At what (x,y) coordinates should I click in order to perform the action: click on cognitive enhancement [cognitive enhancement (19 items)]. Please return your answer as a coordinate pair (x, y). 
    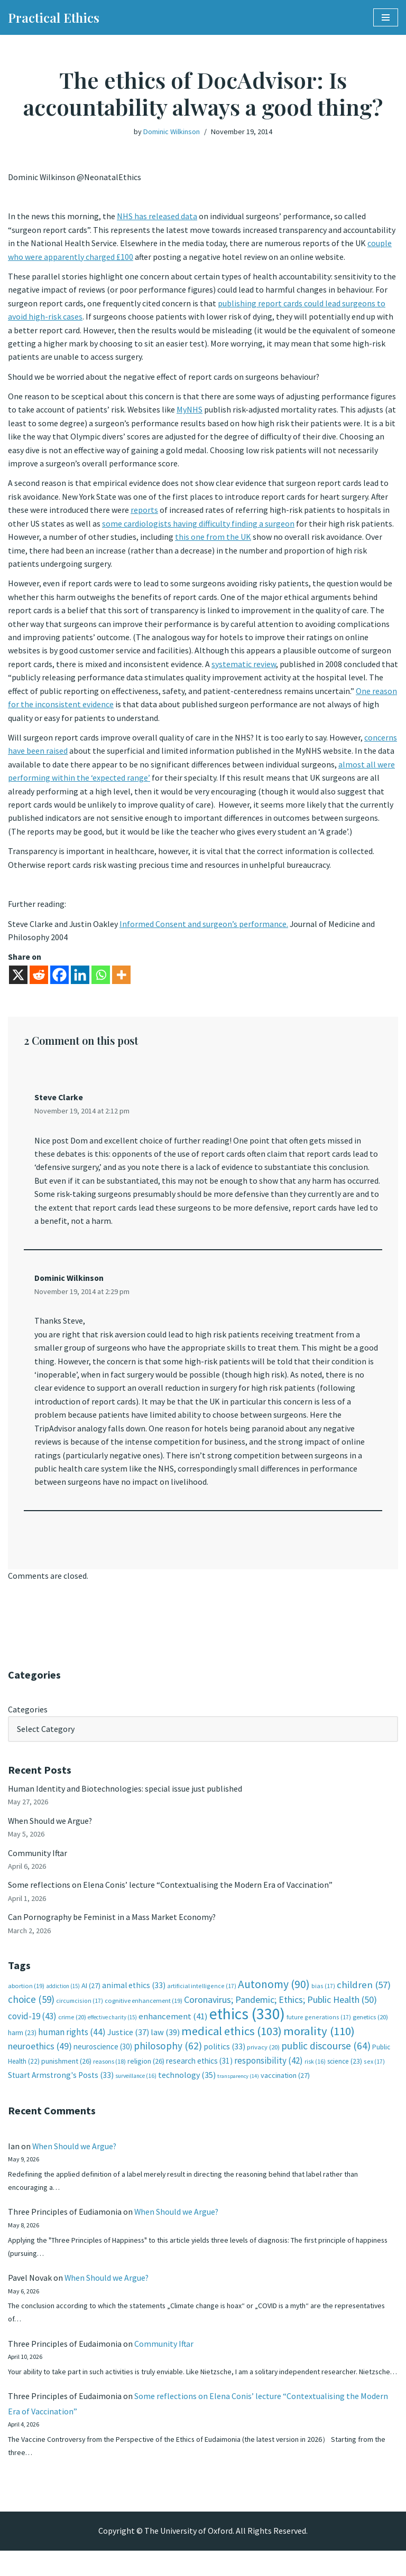
    Looking at the image, I should click on (143, 2010).